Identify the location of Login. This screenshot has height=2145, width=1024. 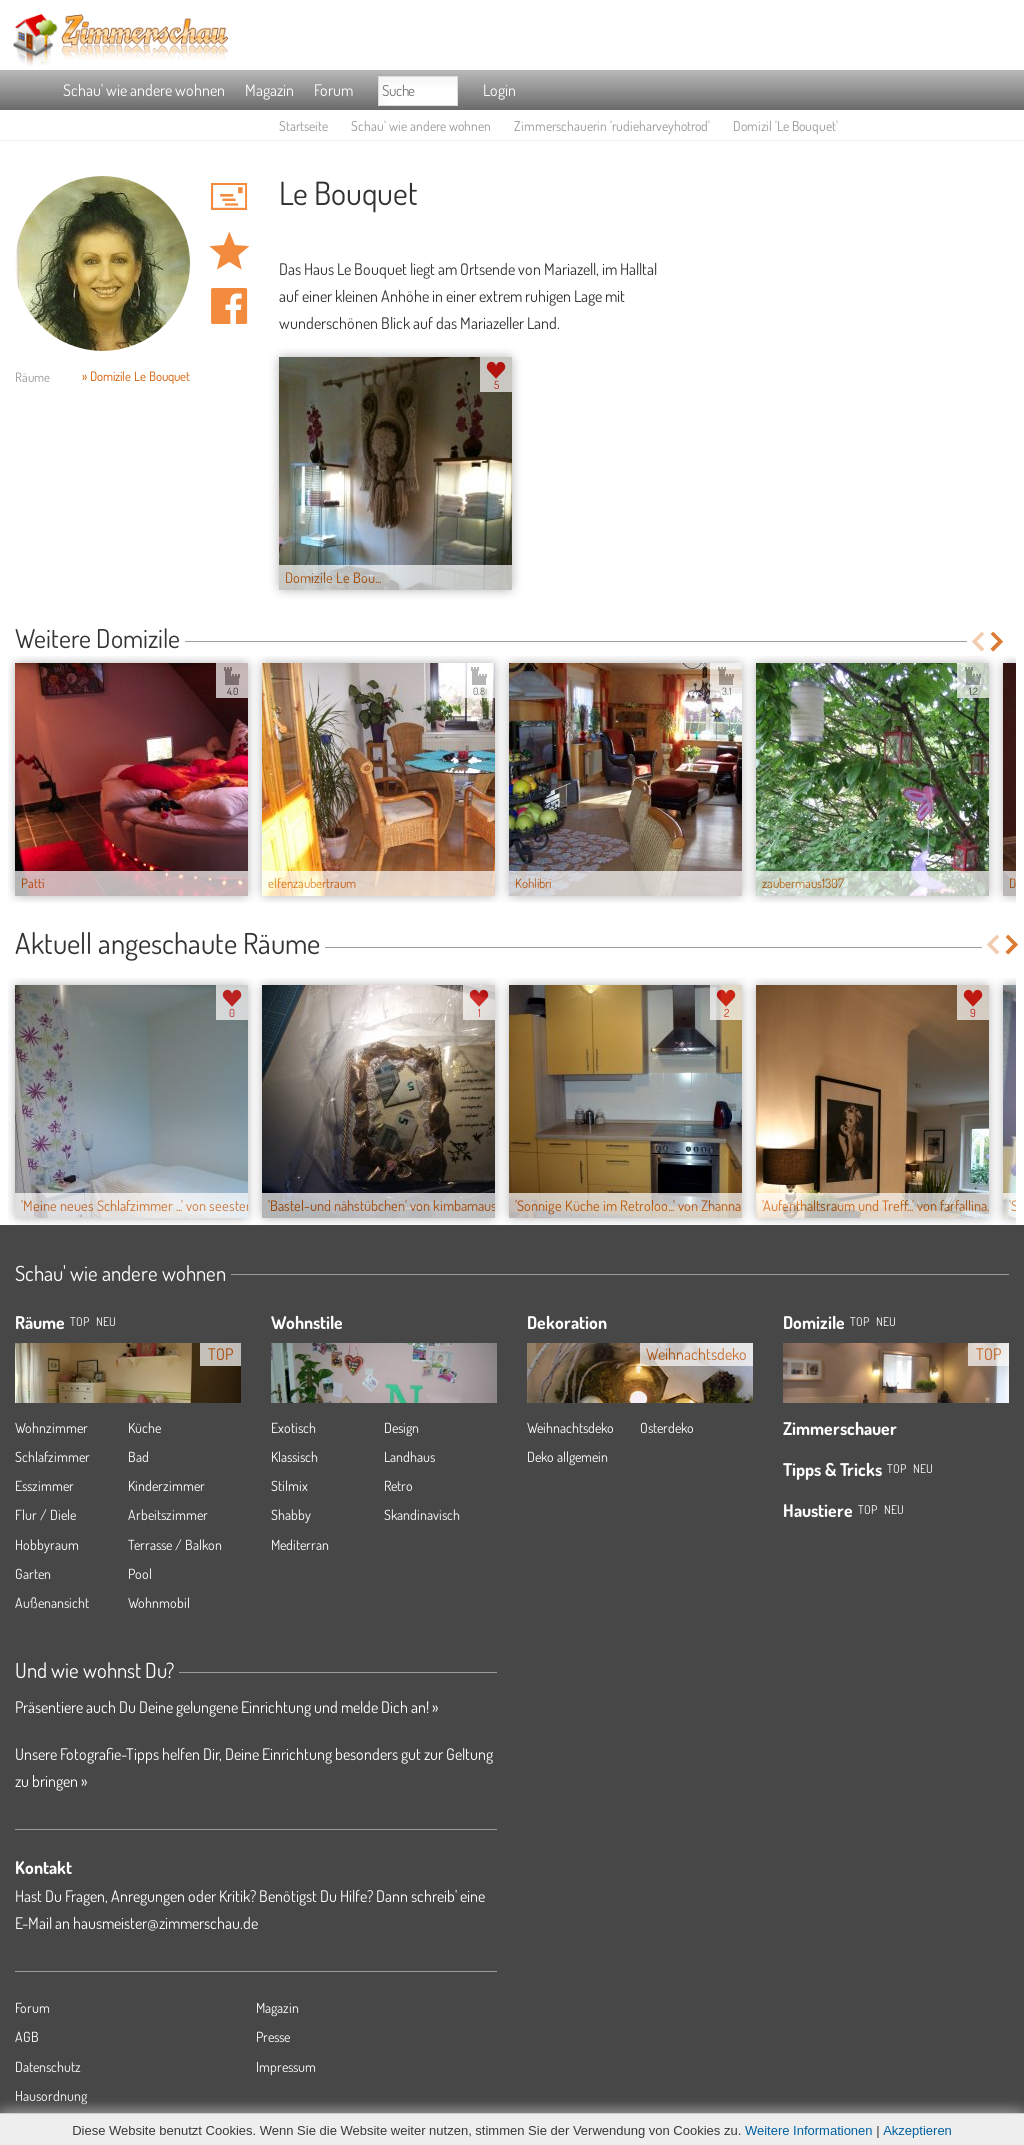
(499, 90).